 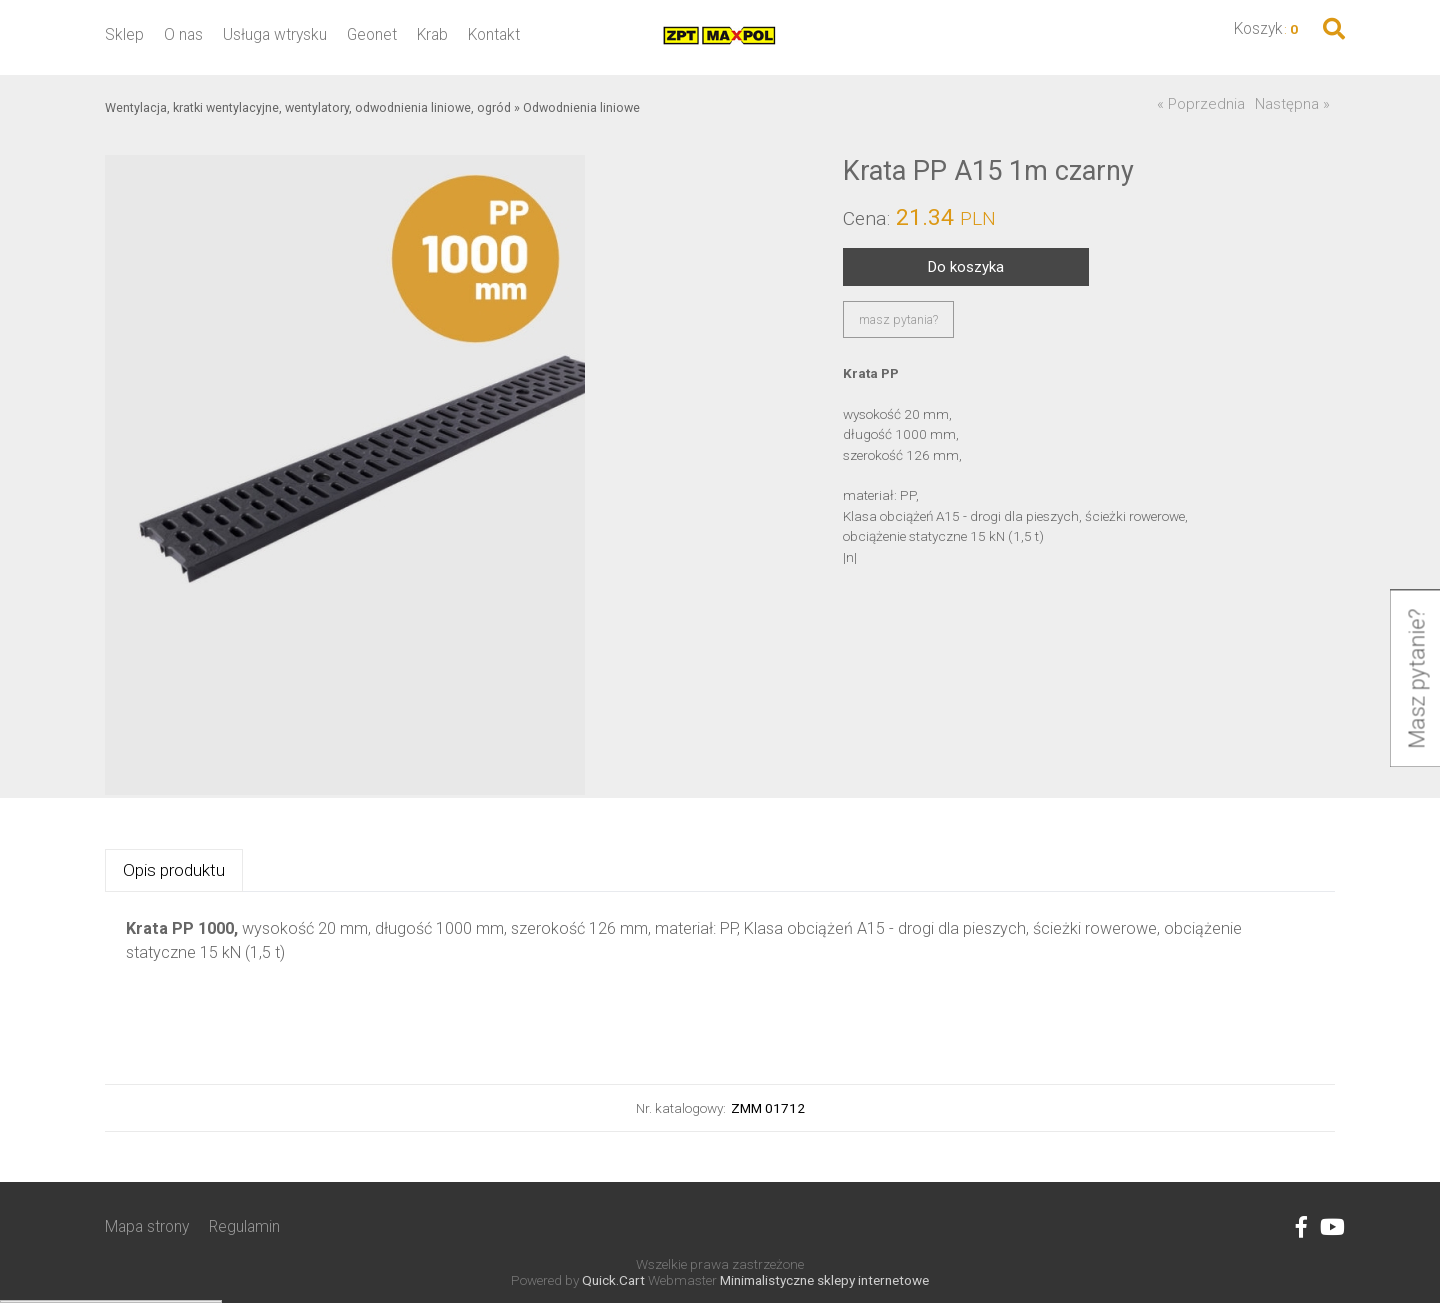 I want to click on Geonet, so click(x=372, y=34).